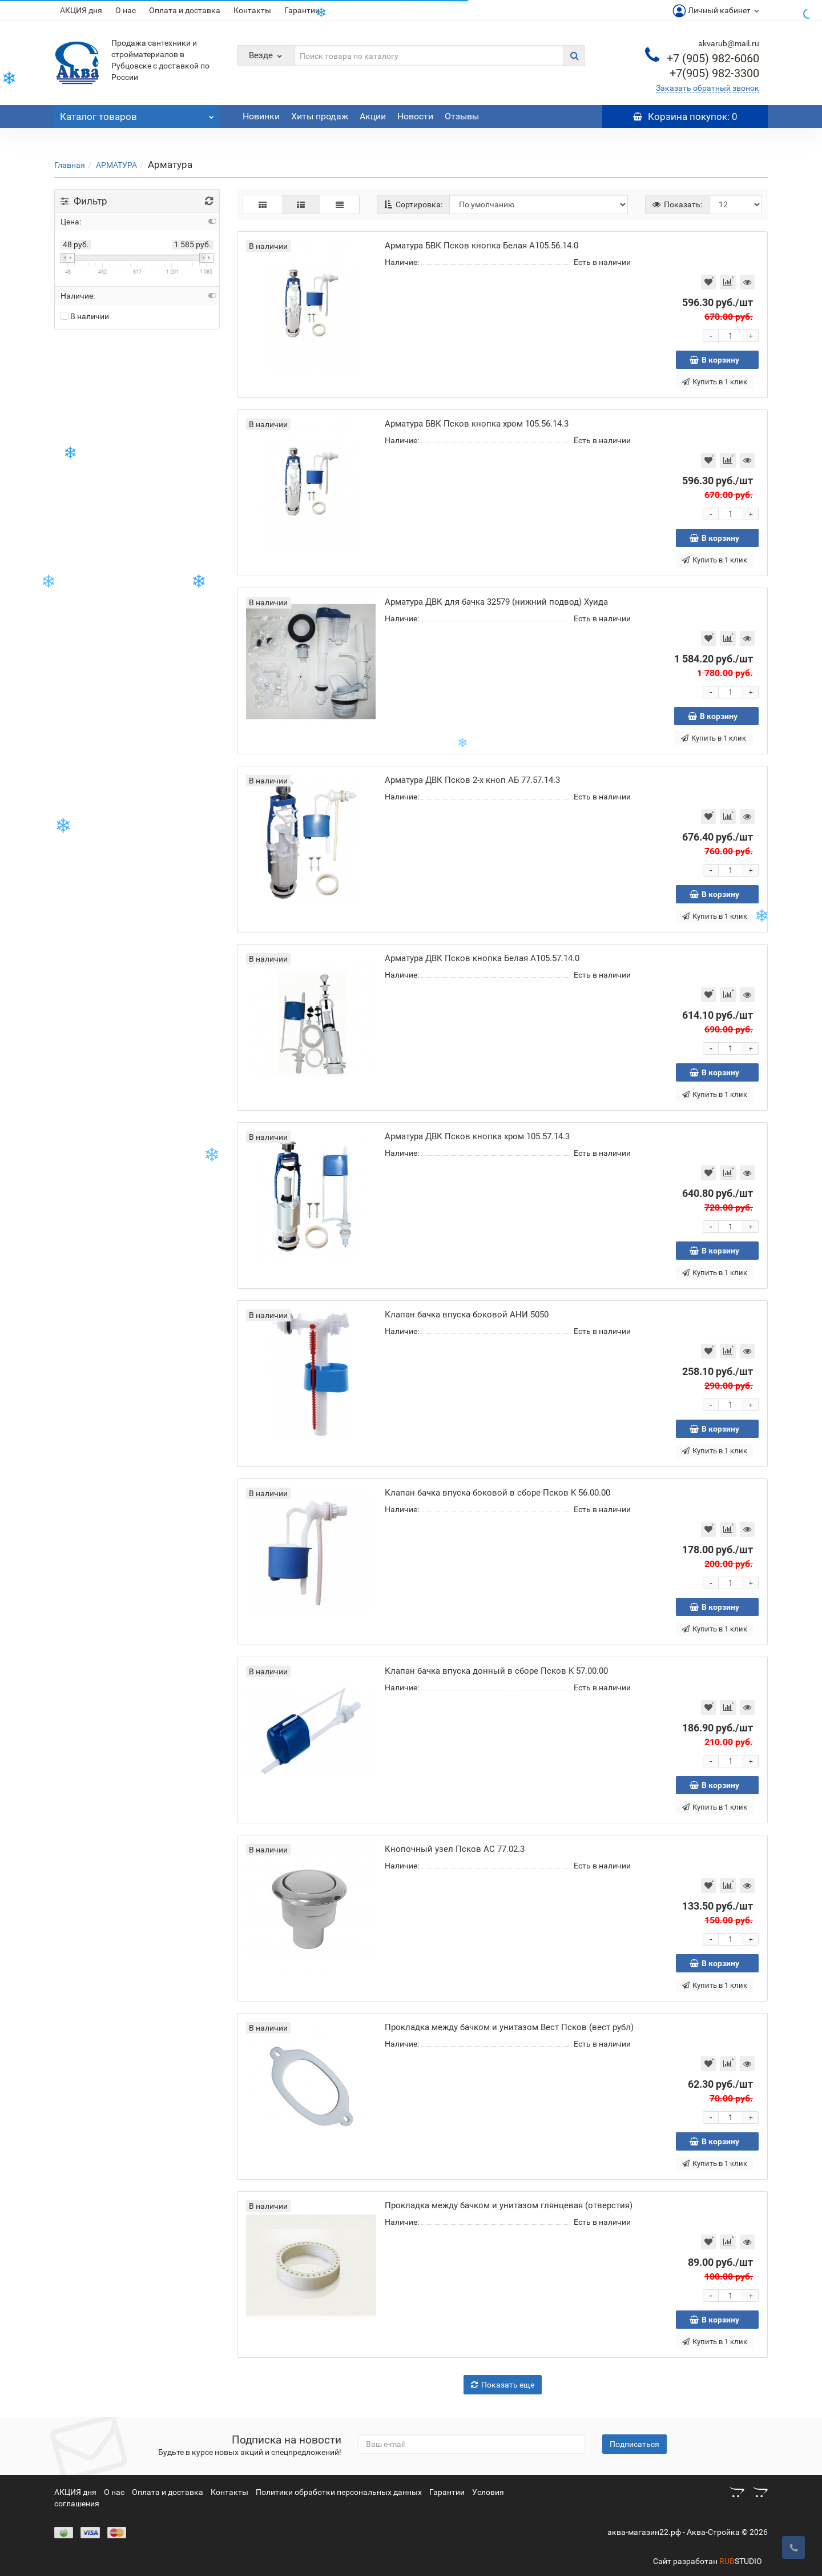 The height and width of the screenshot is (2576, 822). Describe the element at coordinates (252, 10) in the screenshot. I see `Контакты` at that location.